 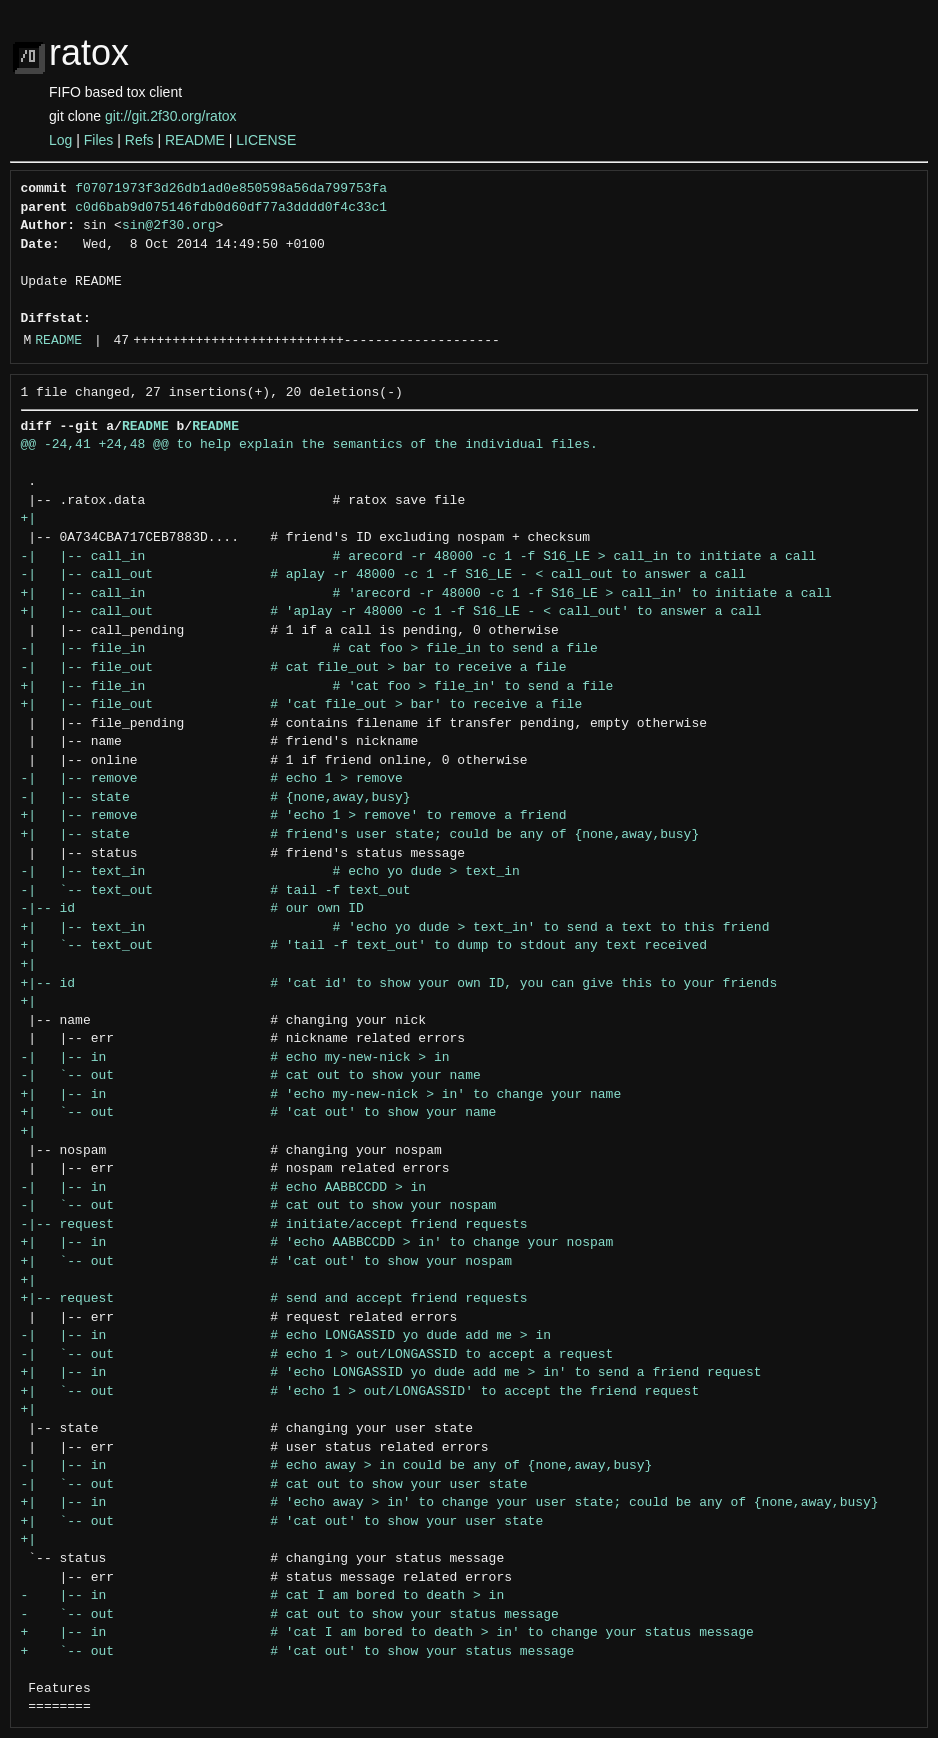 I want to click on +| |-- in # 'echo AABBCCDD > in' to change your nospam, so click(x=317, y=1243).